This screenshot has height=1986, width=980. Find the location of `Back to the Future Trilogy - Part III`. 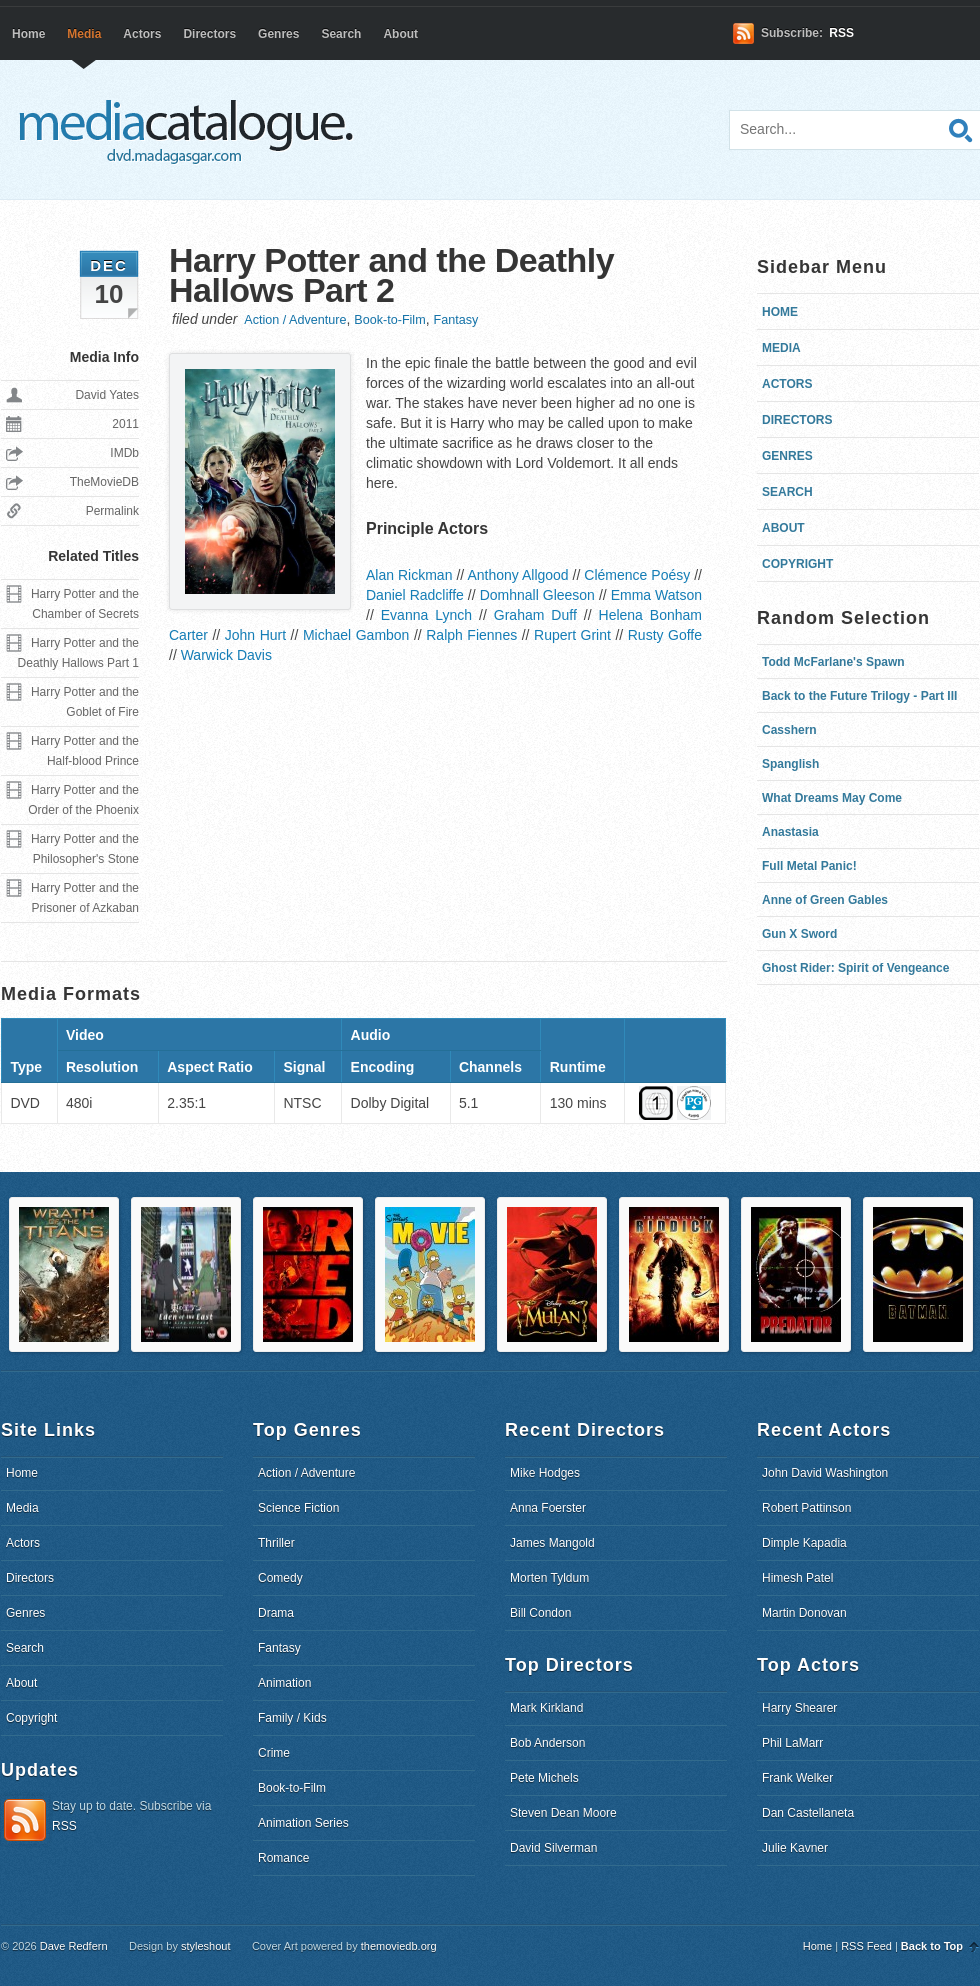

Back to the Future Trilogy - Part III is located at coordinates (859, 696).